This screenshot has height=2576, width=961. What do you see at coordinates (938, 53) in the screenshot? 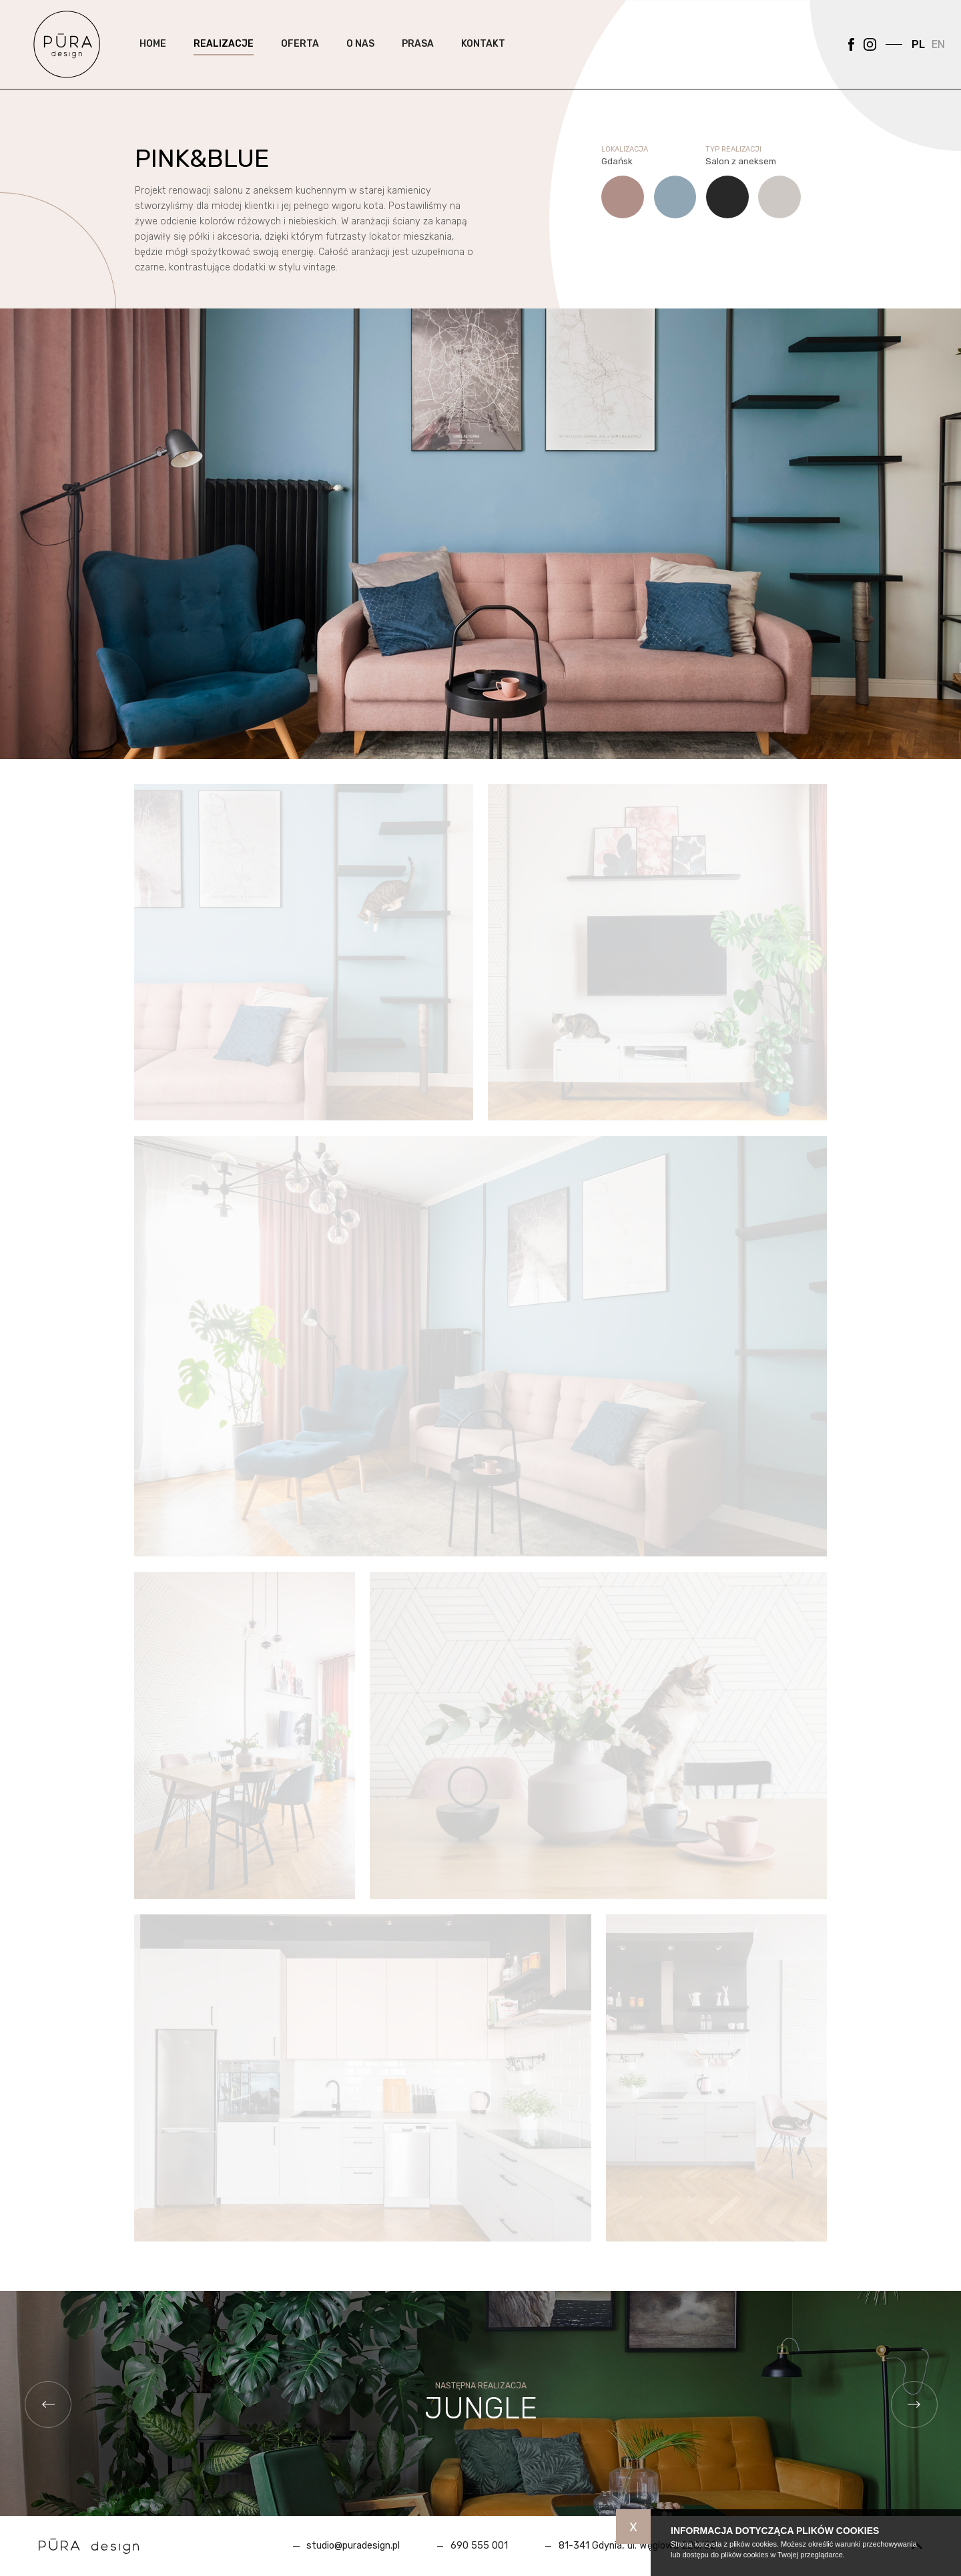
I see `EN` at bounding box center [938, 53].